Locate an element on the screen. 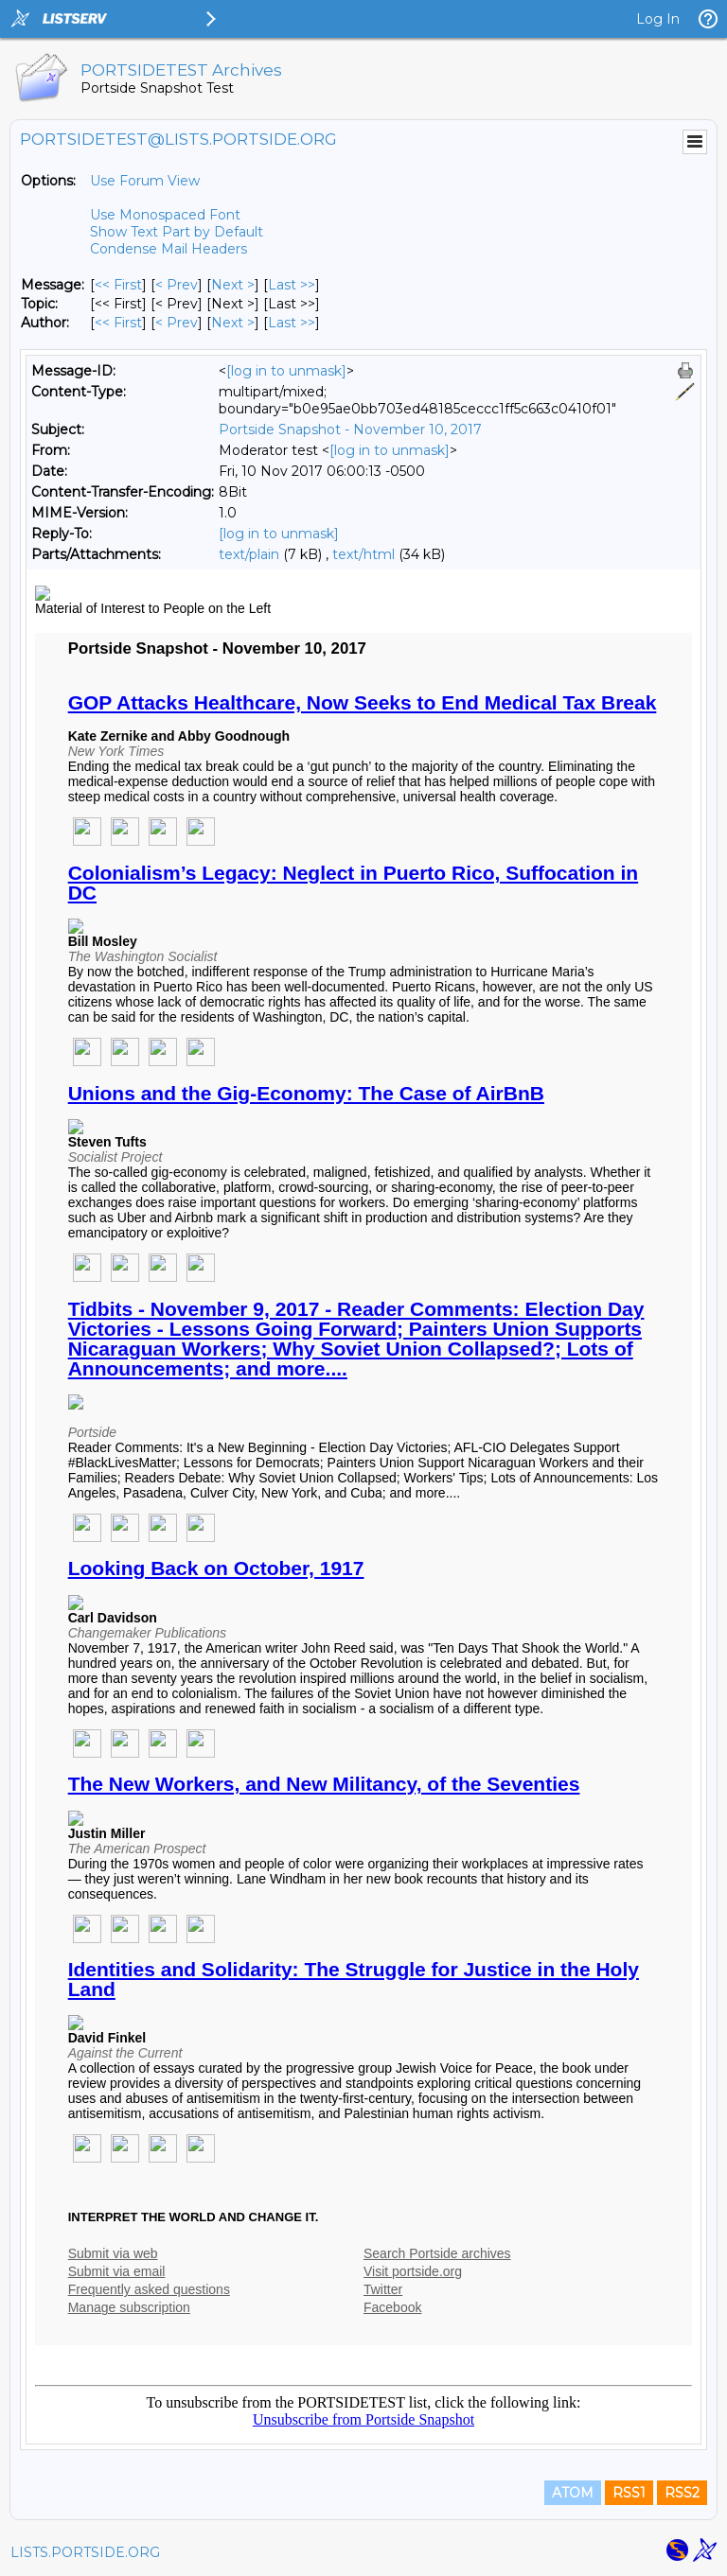 This screenshot has height=2576, width=727. Last >> [Last Message By Author] is located at coordinates (291, 322).